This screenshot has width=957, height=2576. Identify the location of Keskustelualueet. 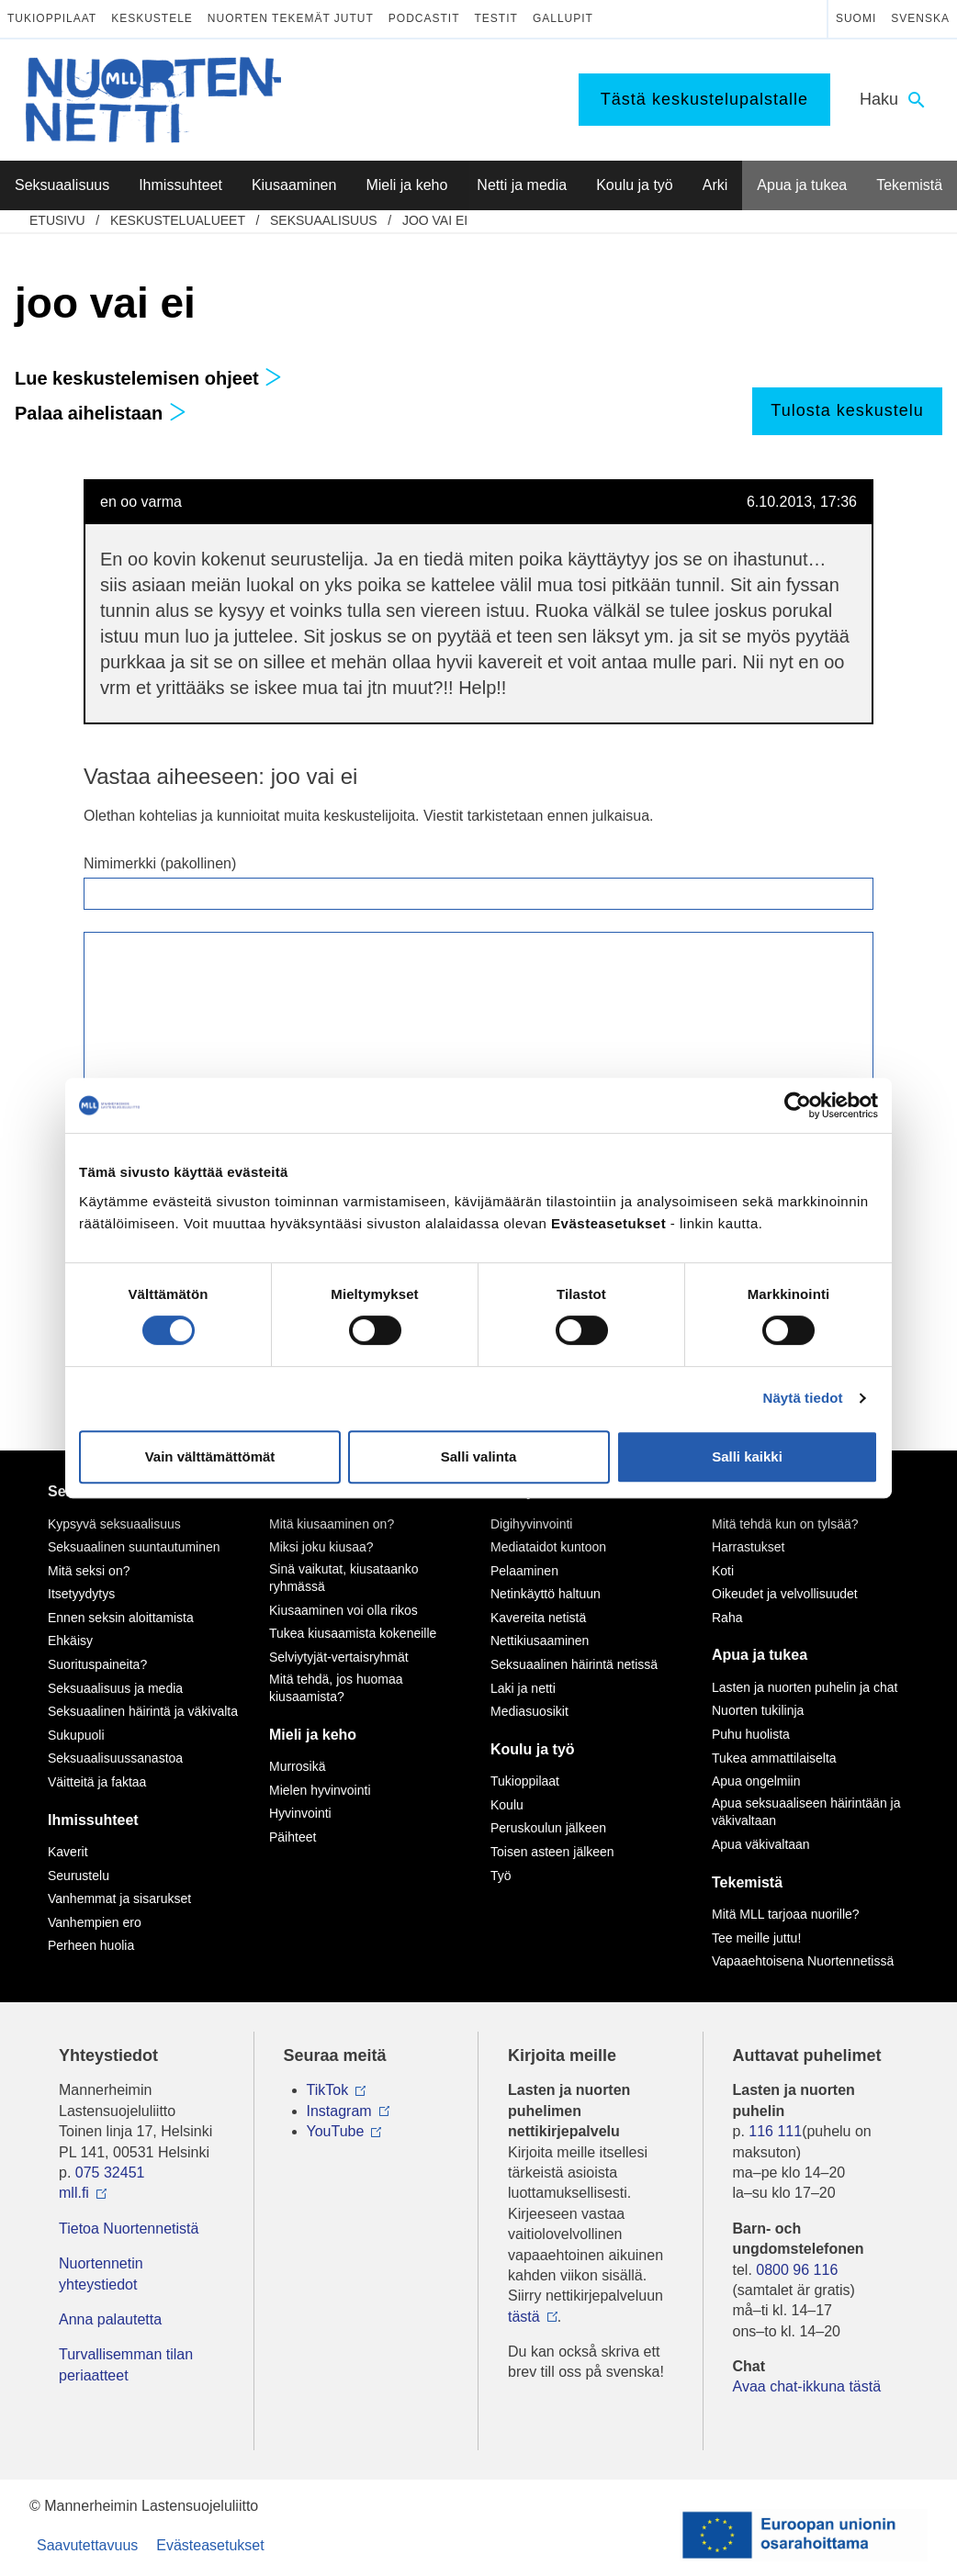
(177, 220).